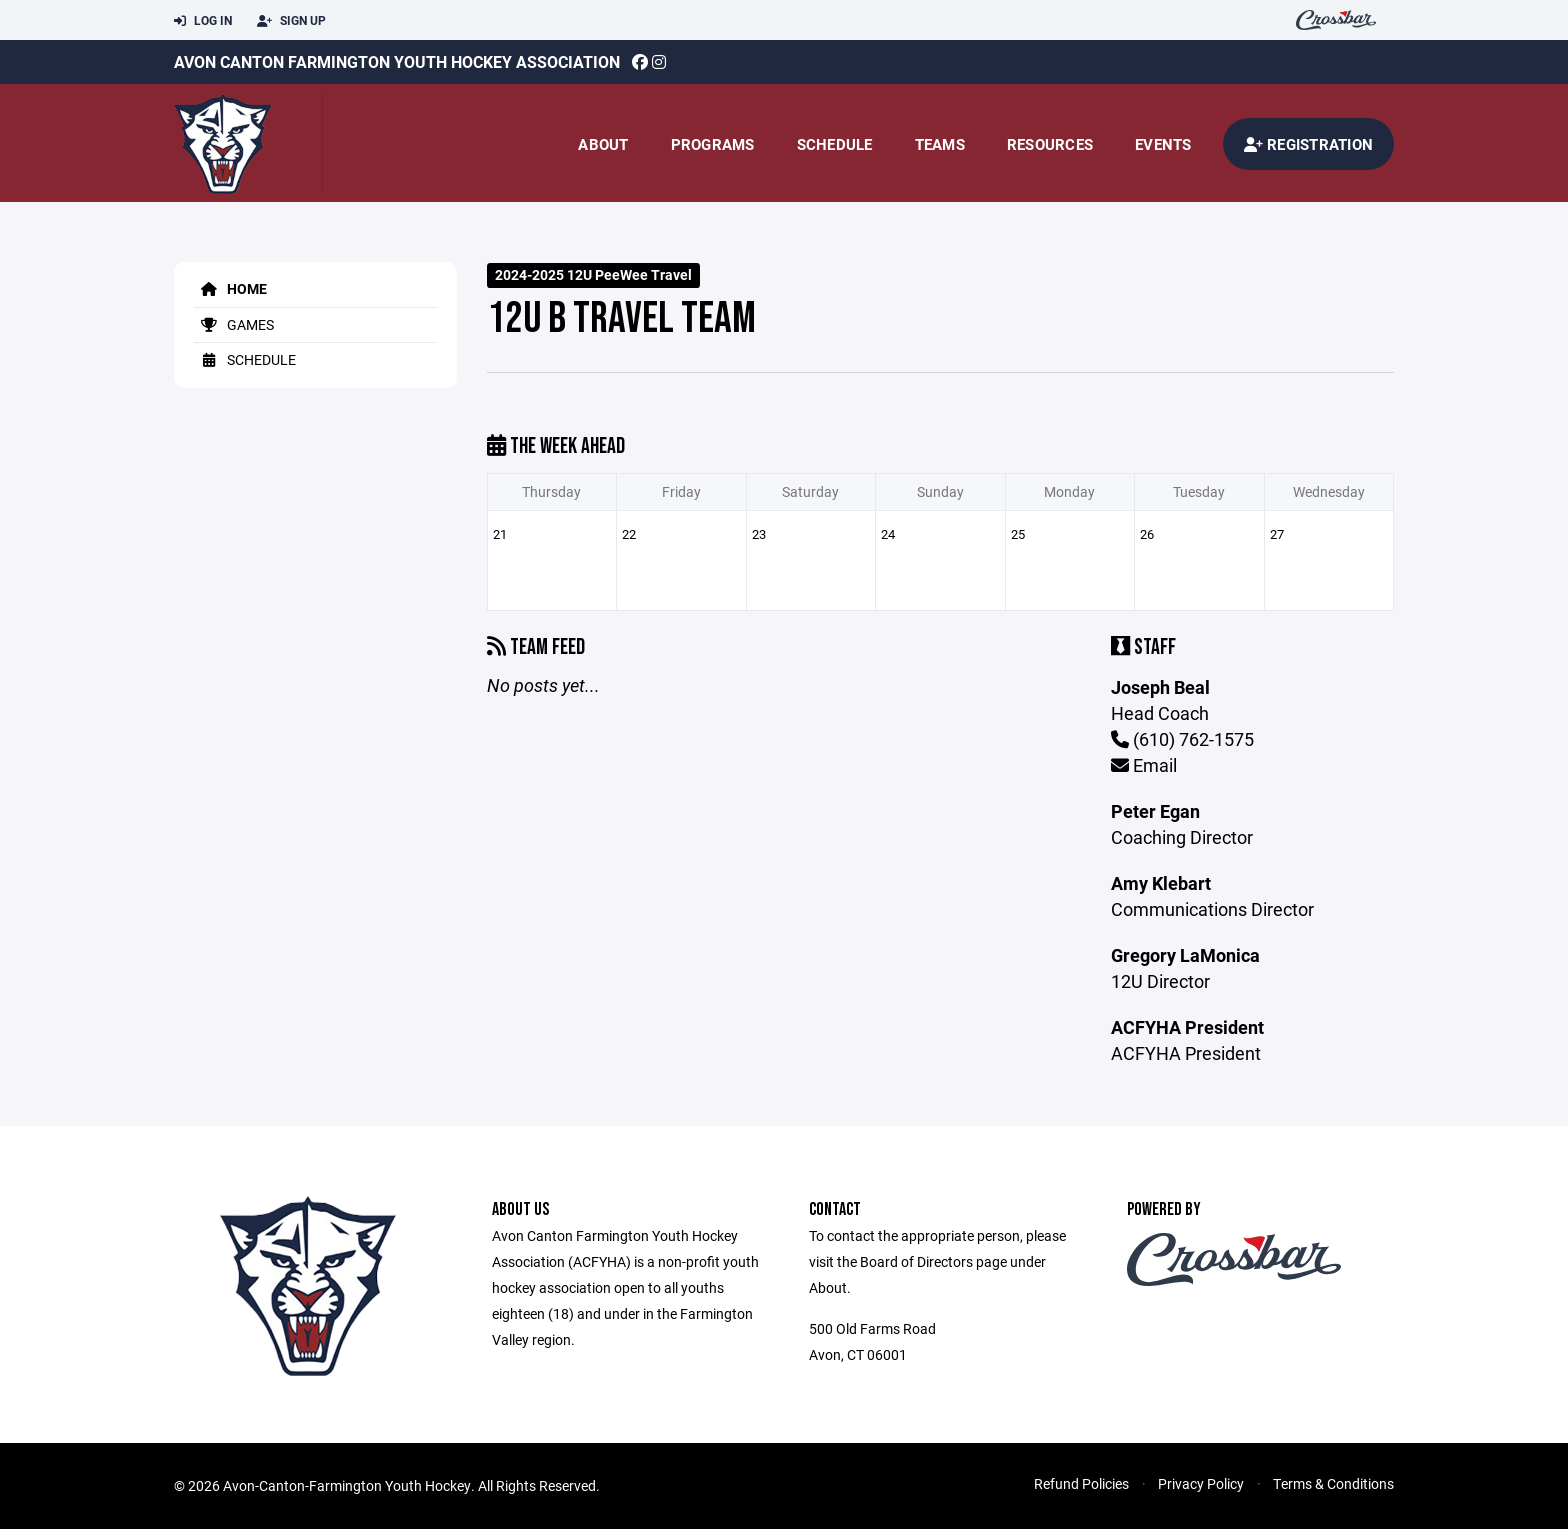 This screenshot has height=1529, width=1568. Describe the element at coordinates (1333, 1483) in the screenshot. I see `Terms & Conditions` at that location.